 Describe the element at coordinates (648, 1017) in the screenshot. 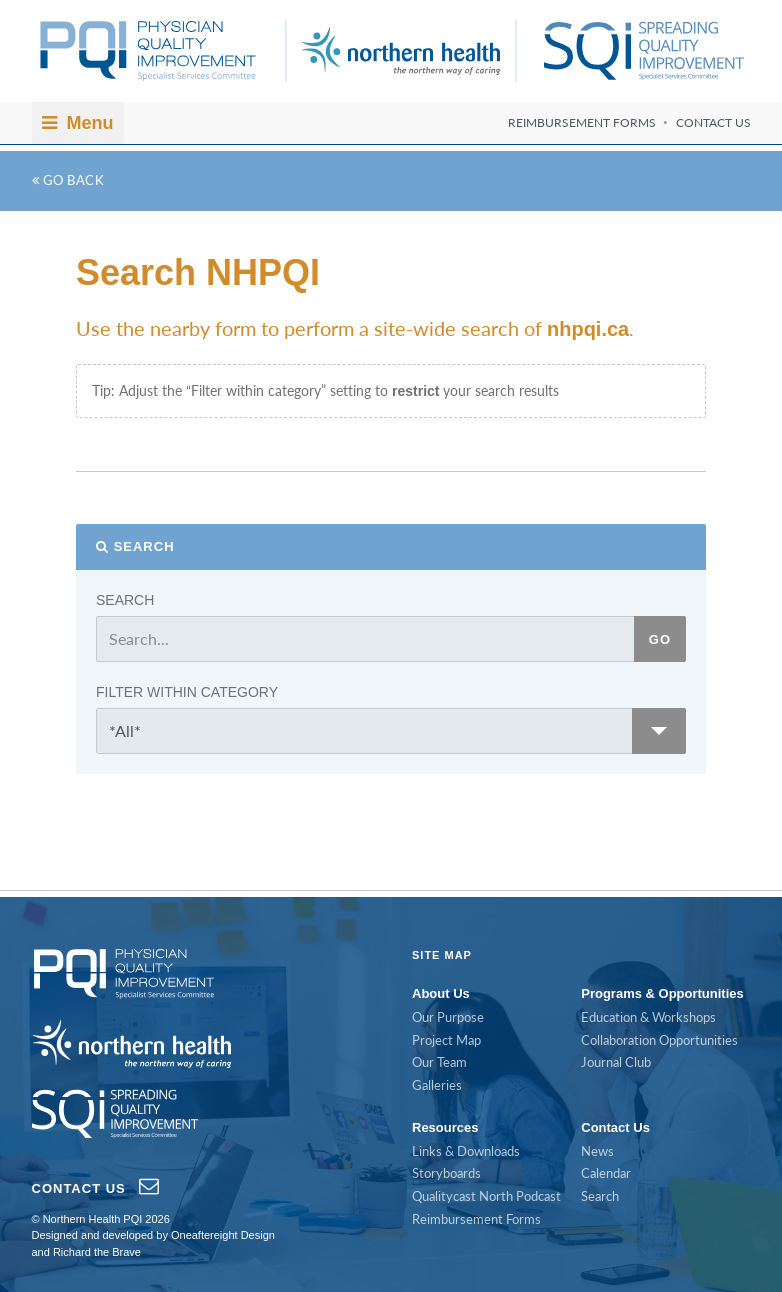

I see `Education & Workshops` at that location.